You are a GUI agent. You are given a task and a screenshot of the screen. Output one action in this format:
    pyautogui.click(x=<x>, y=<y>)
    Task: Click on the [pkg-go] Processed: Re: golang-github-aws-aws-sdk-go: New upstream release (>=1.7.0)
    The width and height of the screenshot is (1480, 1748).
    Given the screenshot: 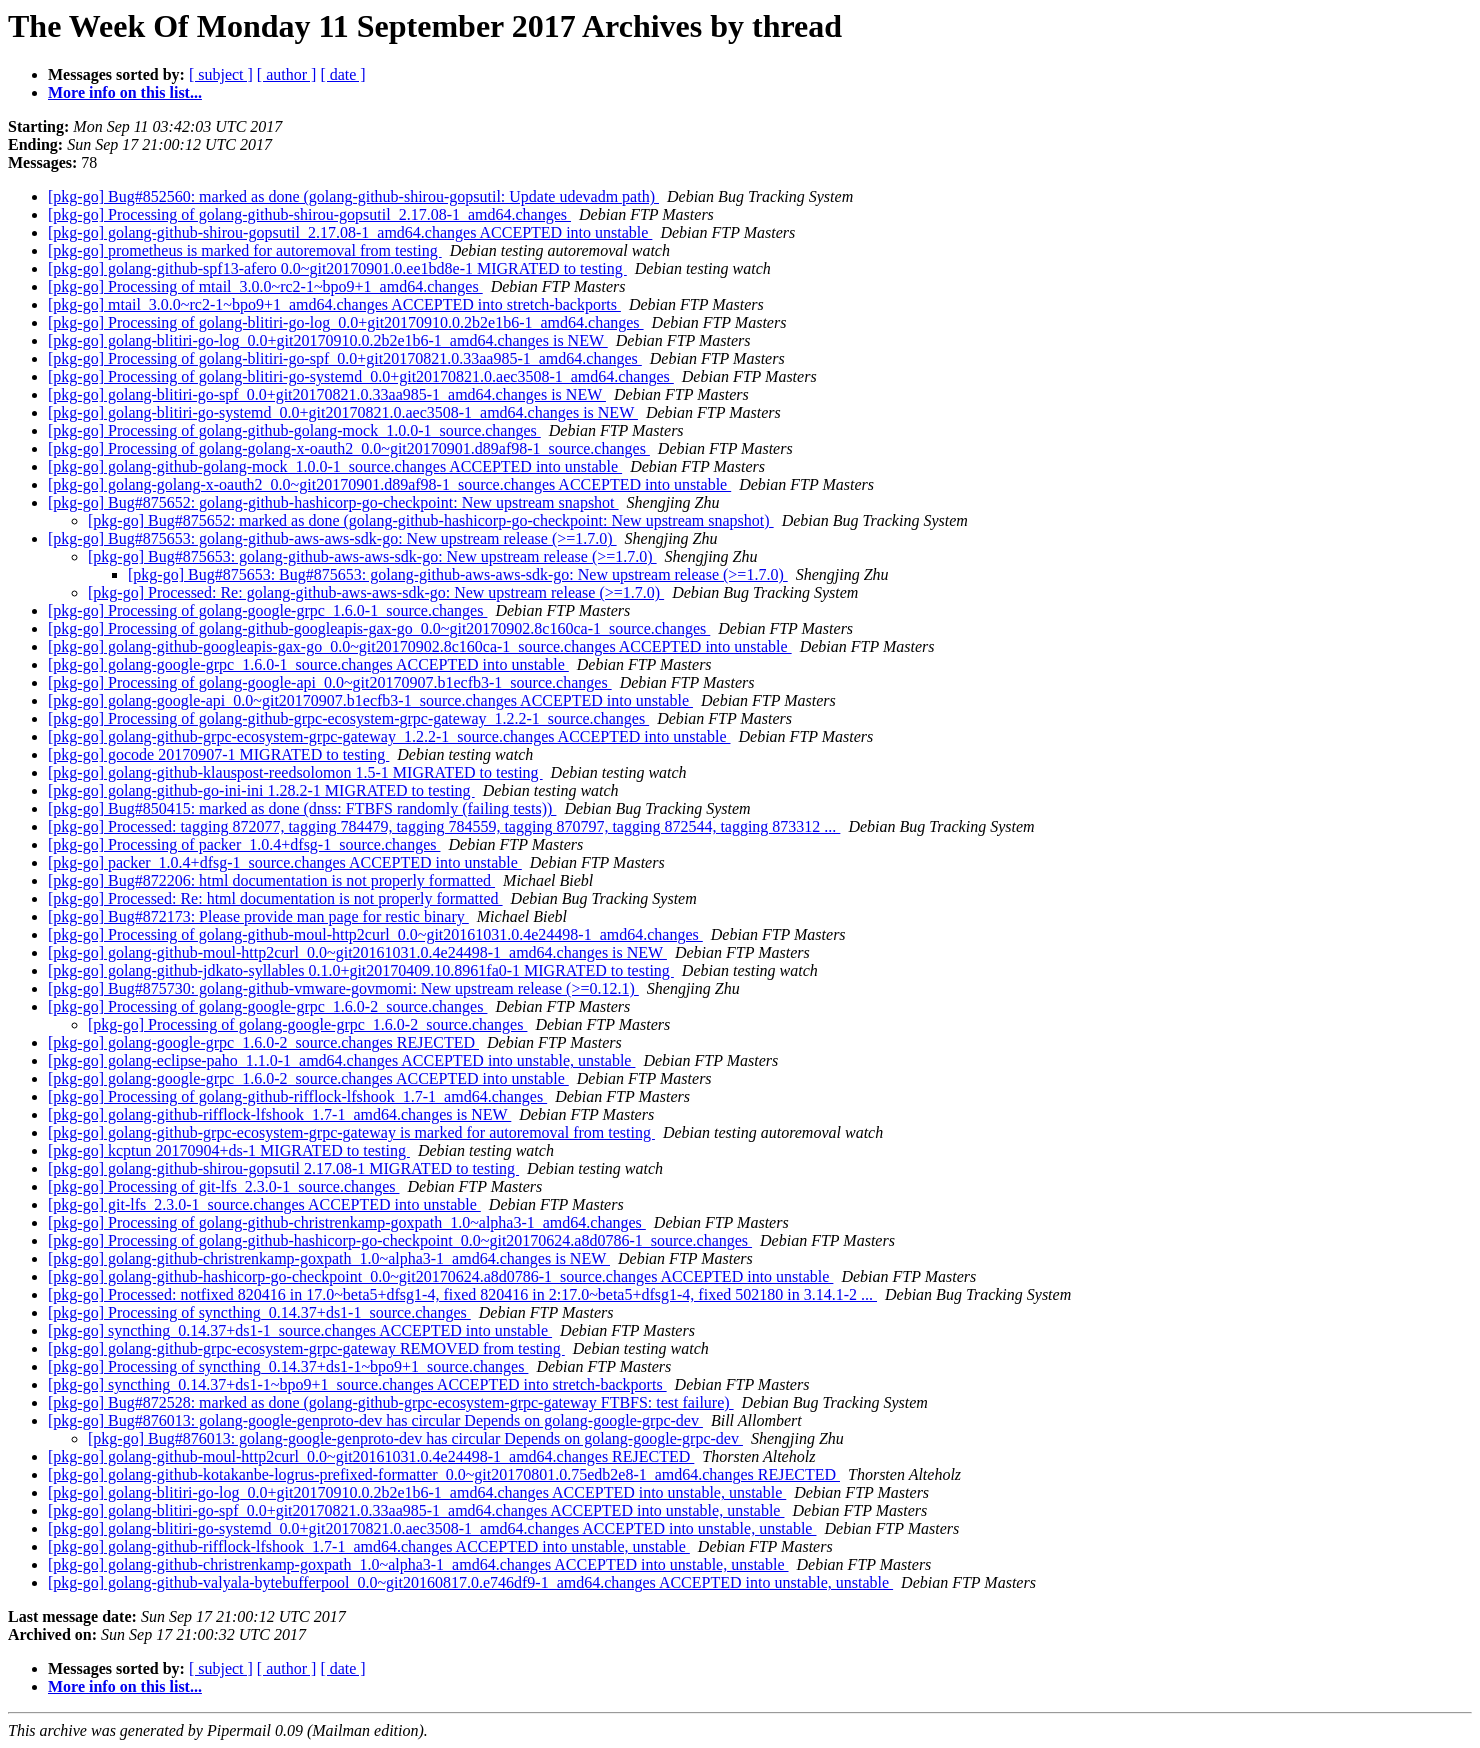 What is the action you would take?
    pyautogui.click(x=376, y=592)
    